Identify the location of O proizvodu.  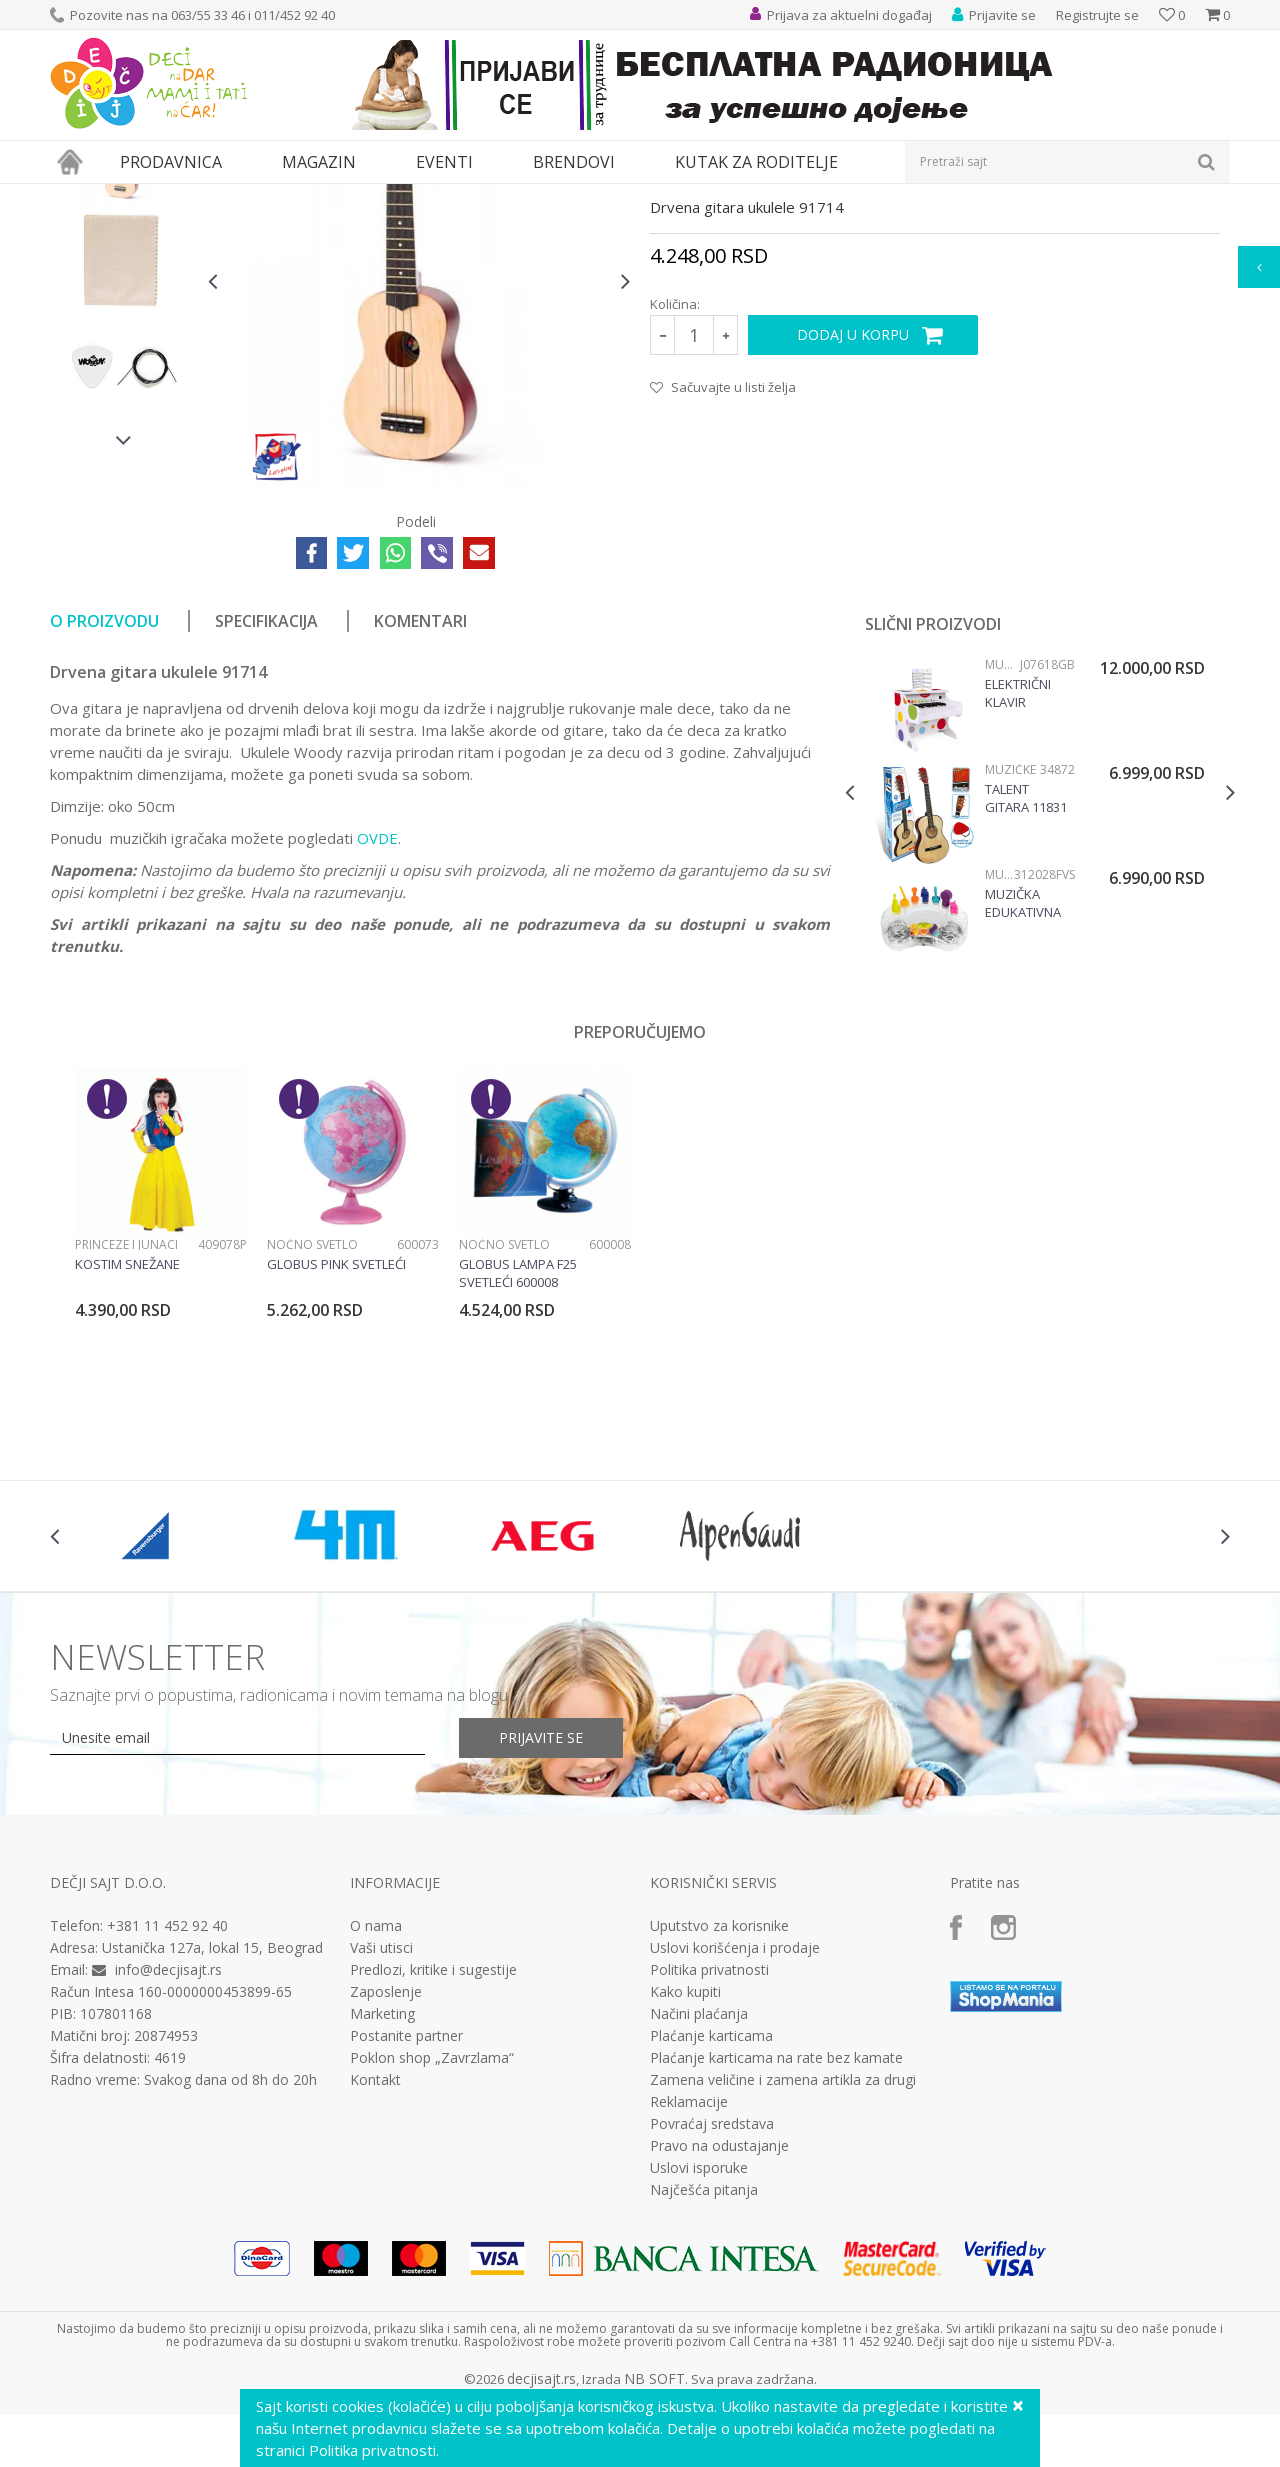
(104, 805).